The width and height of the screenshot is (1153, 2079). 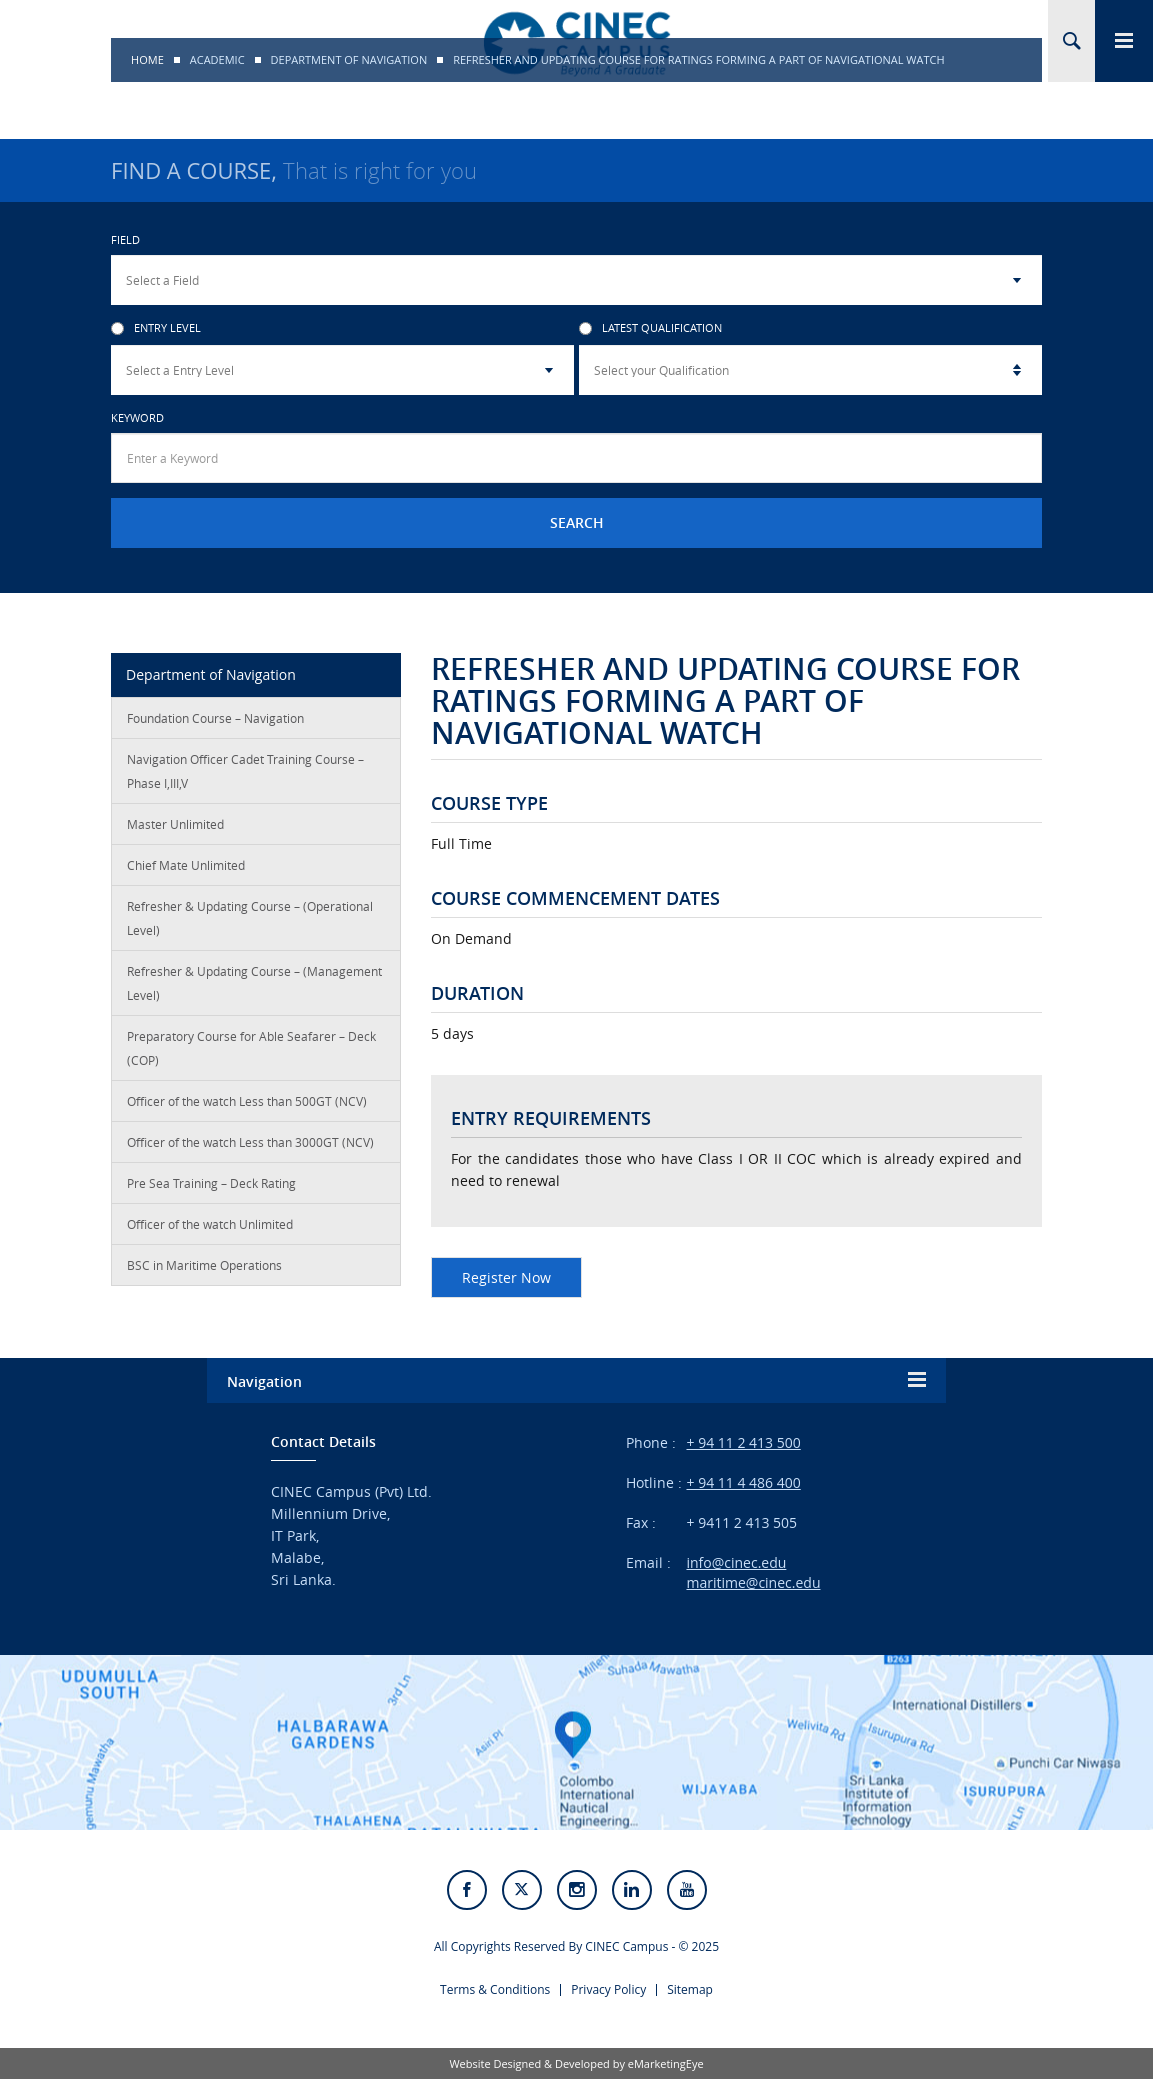 What do you see at coordinates (495, 1989) in the screenshot?
I see `Terms & Conditions` at bounding box center [495, 1989].